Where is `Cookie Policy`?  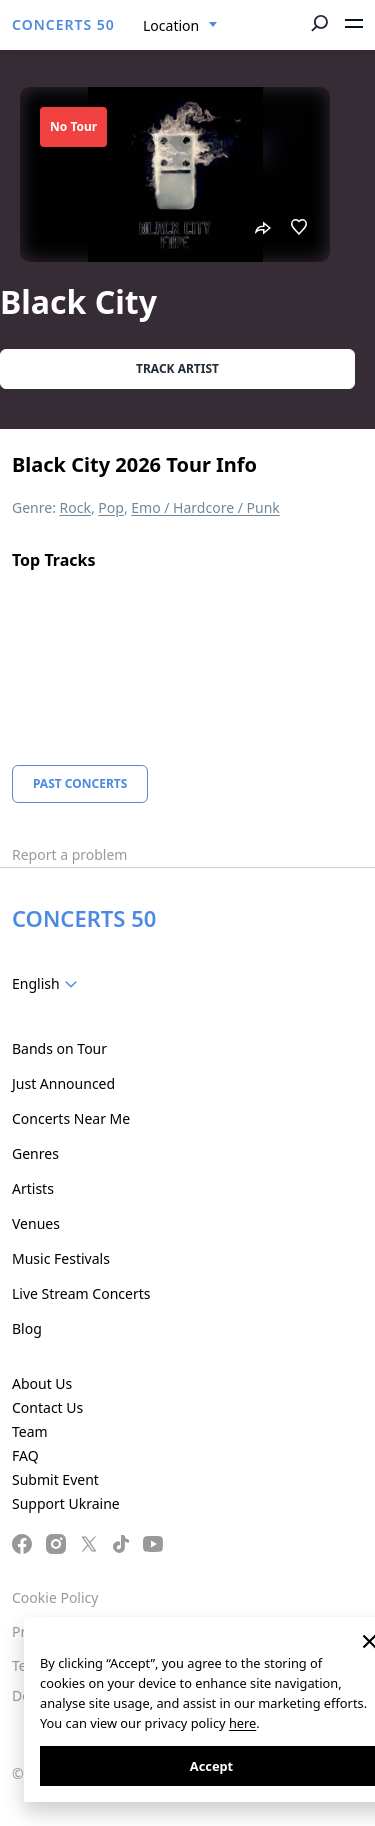 Cookie Policy is located at coordinates (55, 1597).